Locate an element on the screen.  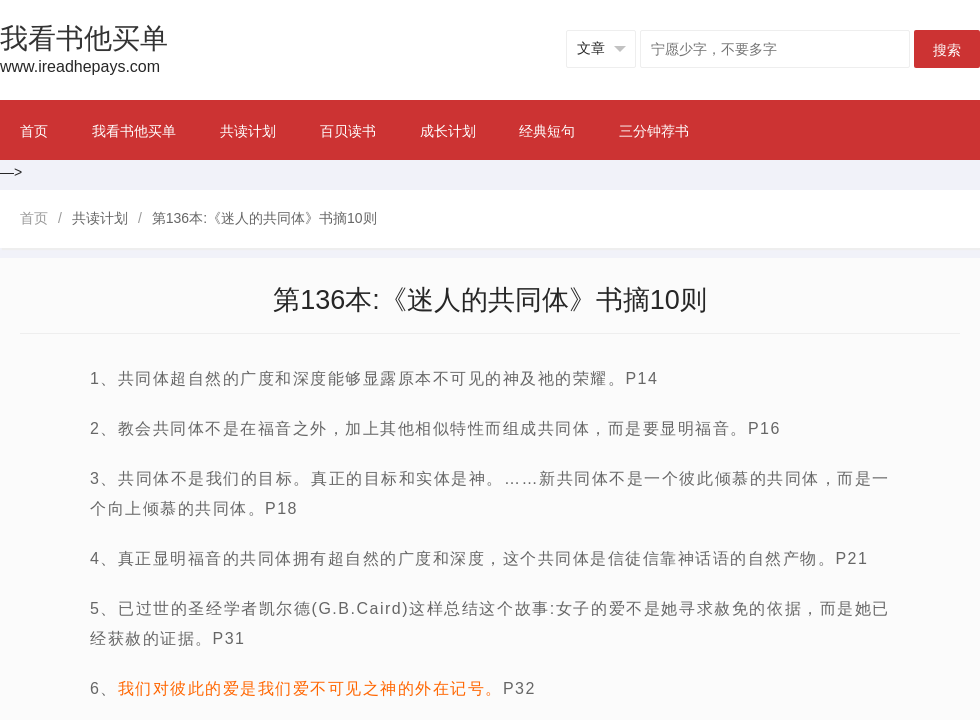
百贝读书 is located at coordinates (348, 131).